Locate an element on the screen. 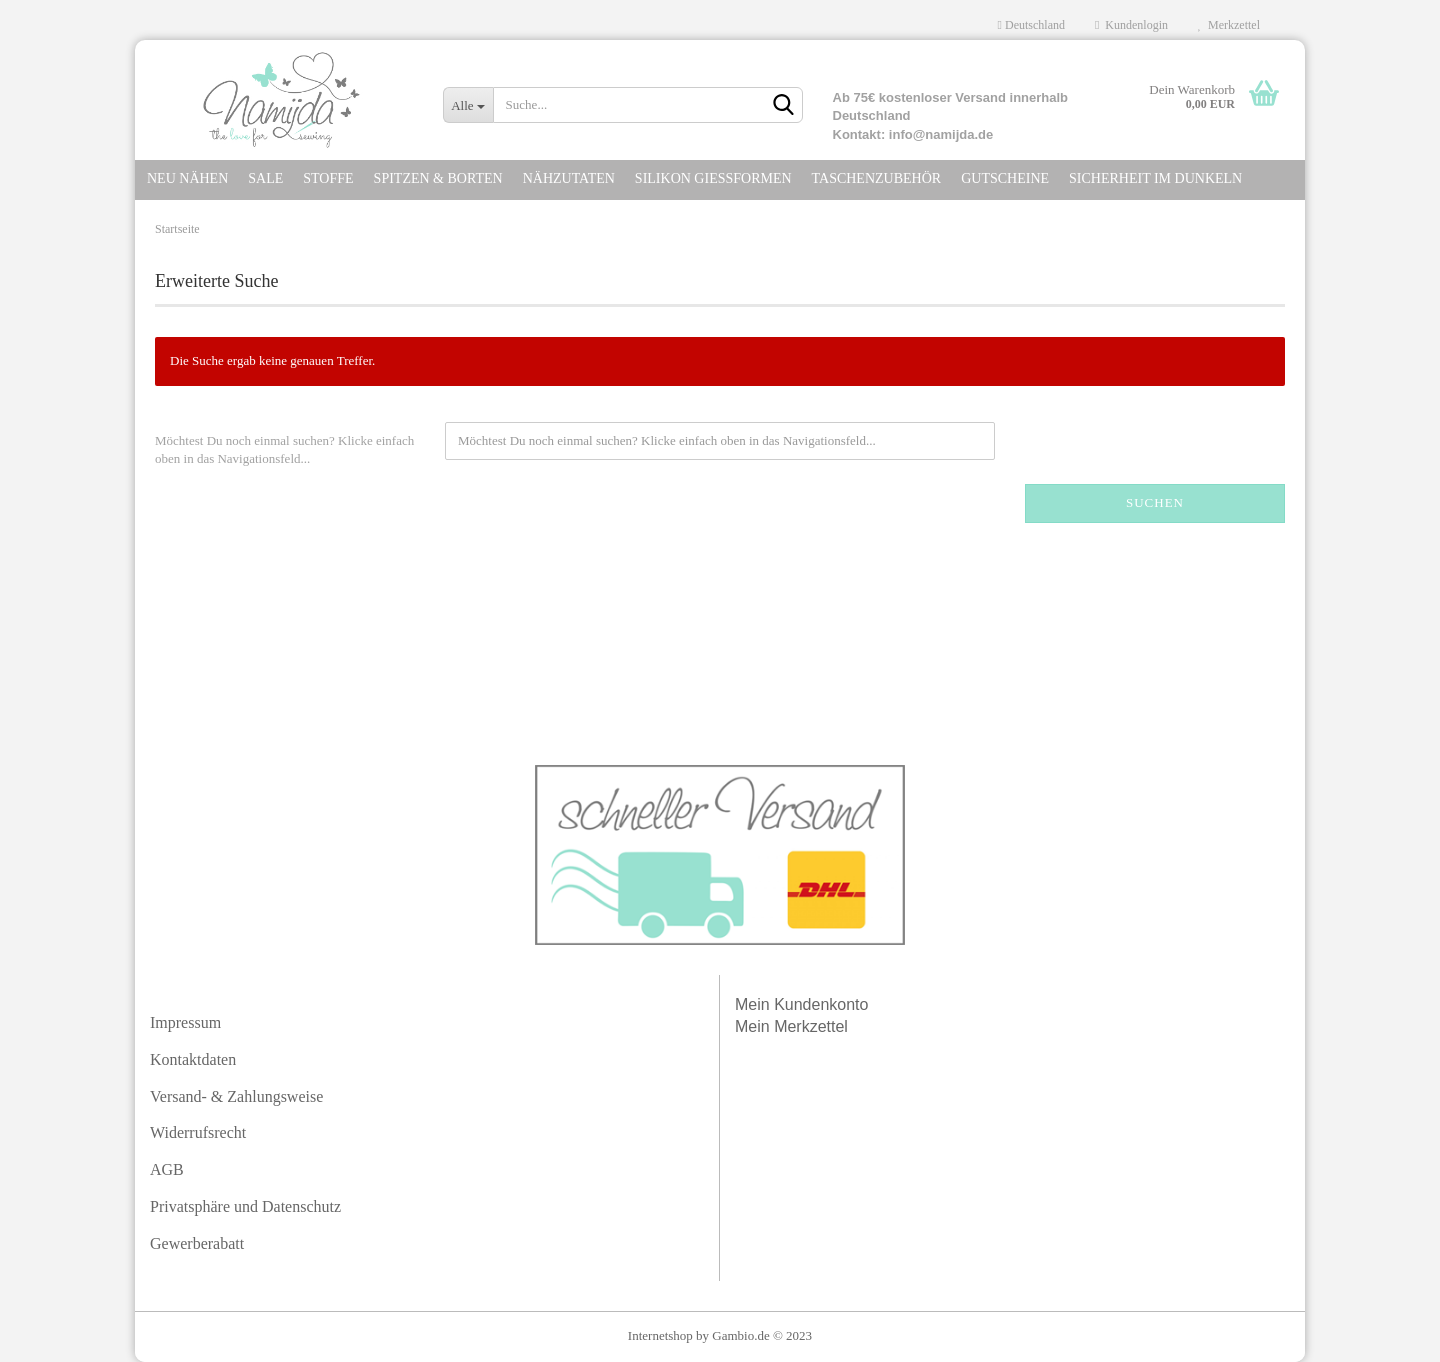  Impressum is located at coordinates (185, 1022).